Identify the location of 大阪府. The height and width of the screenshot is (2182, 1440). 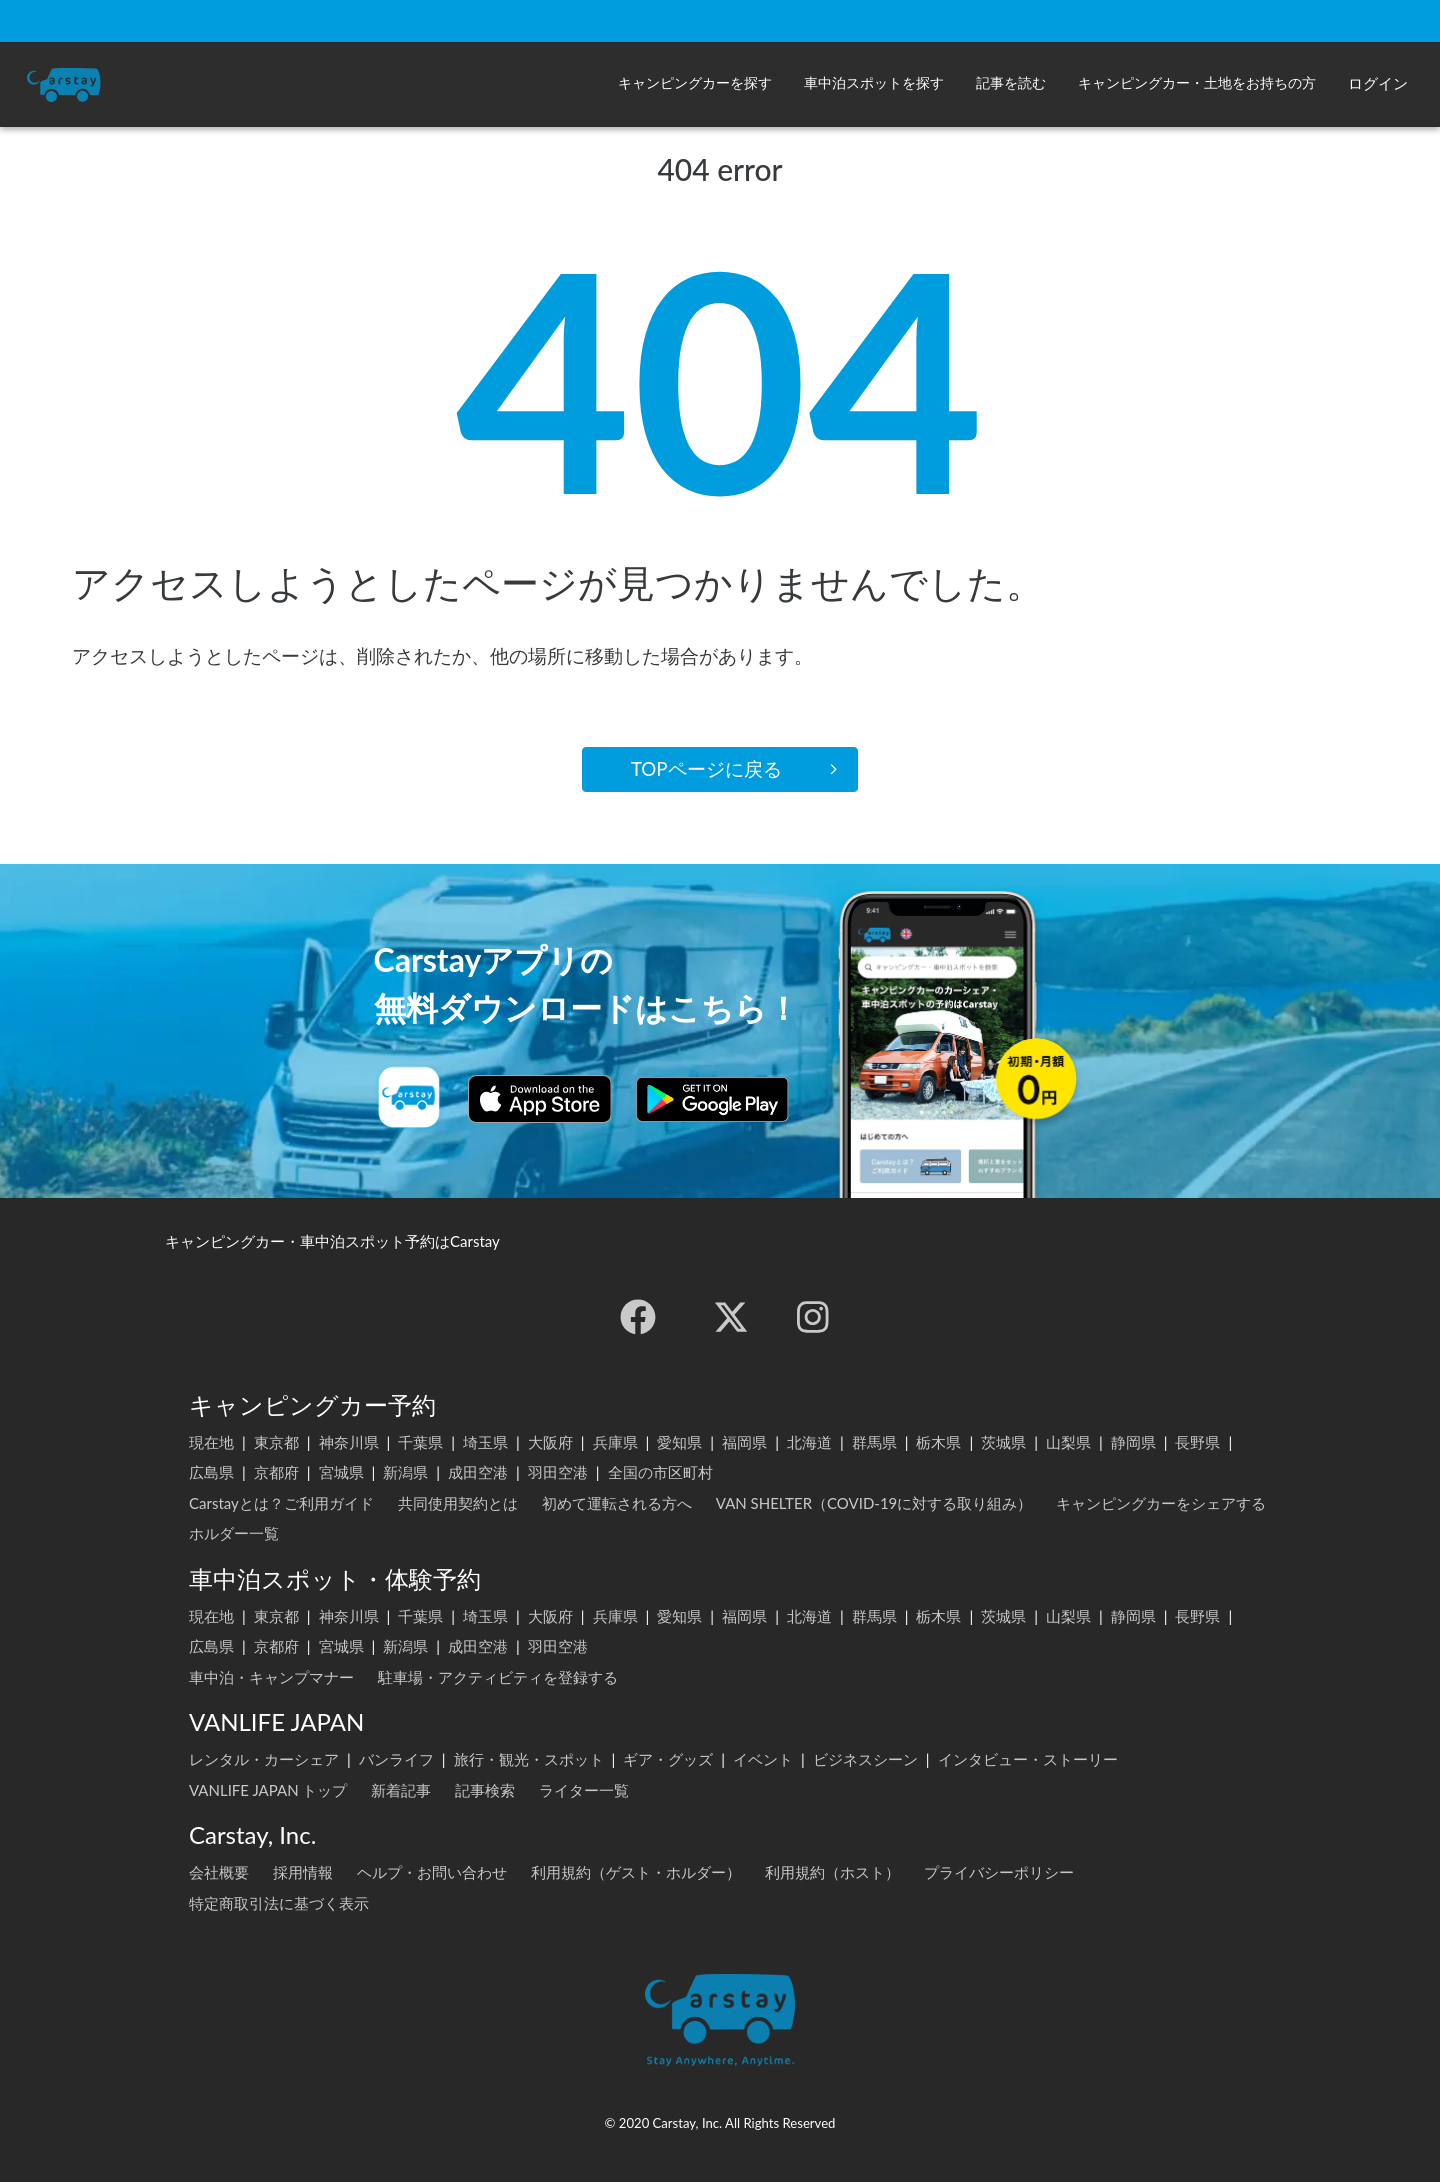
(550, 1442).